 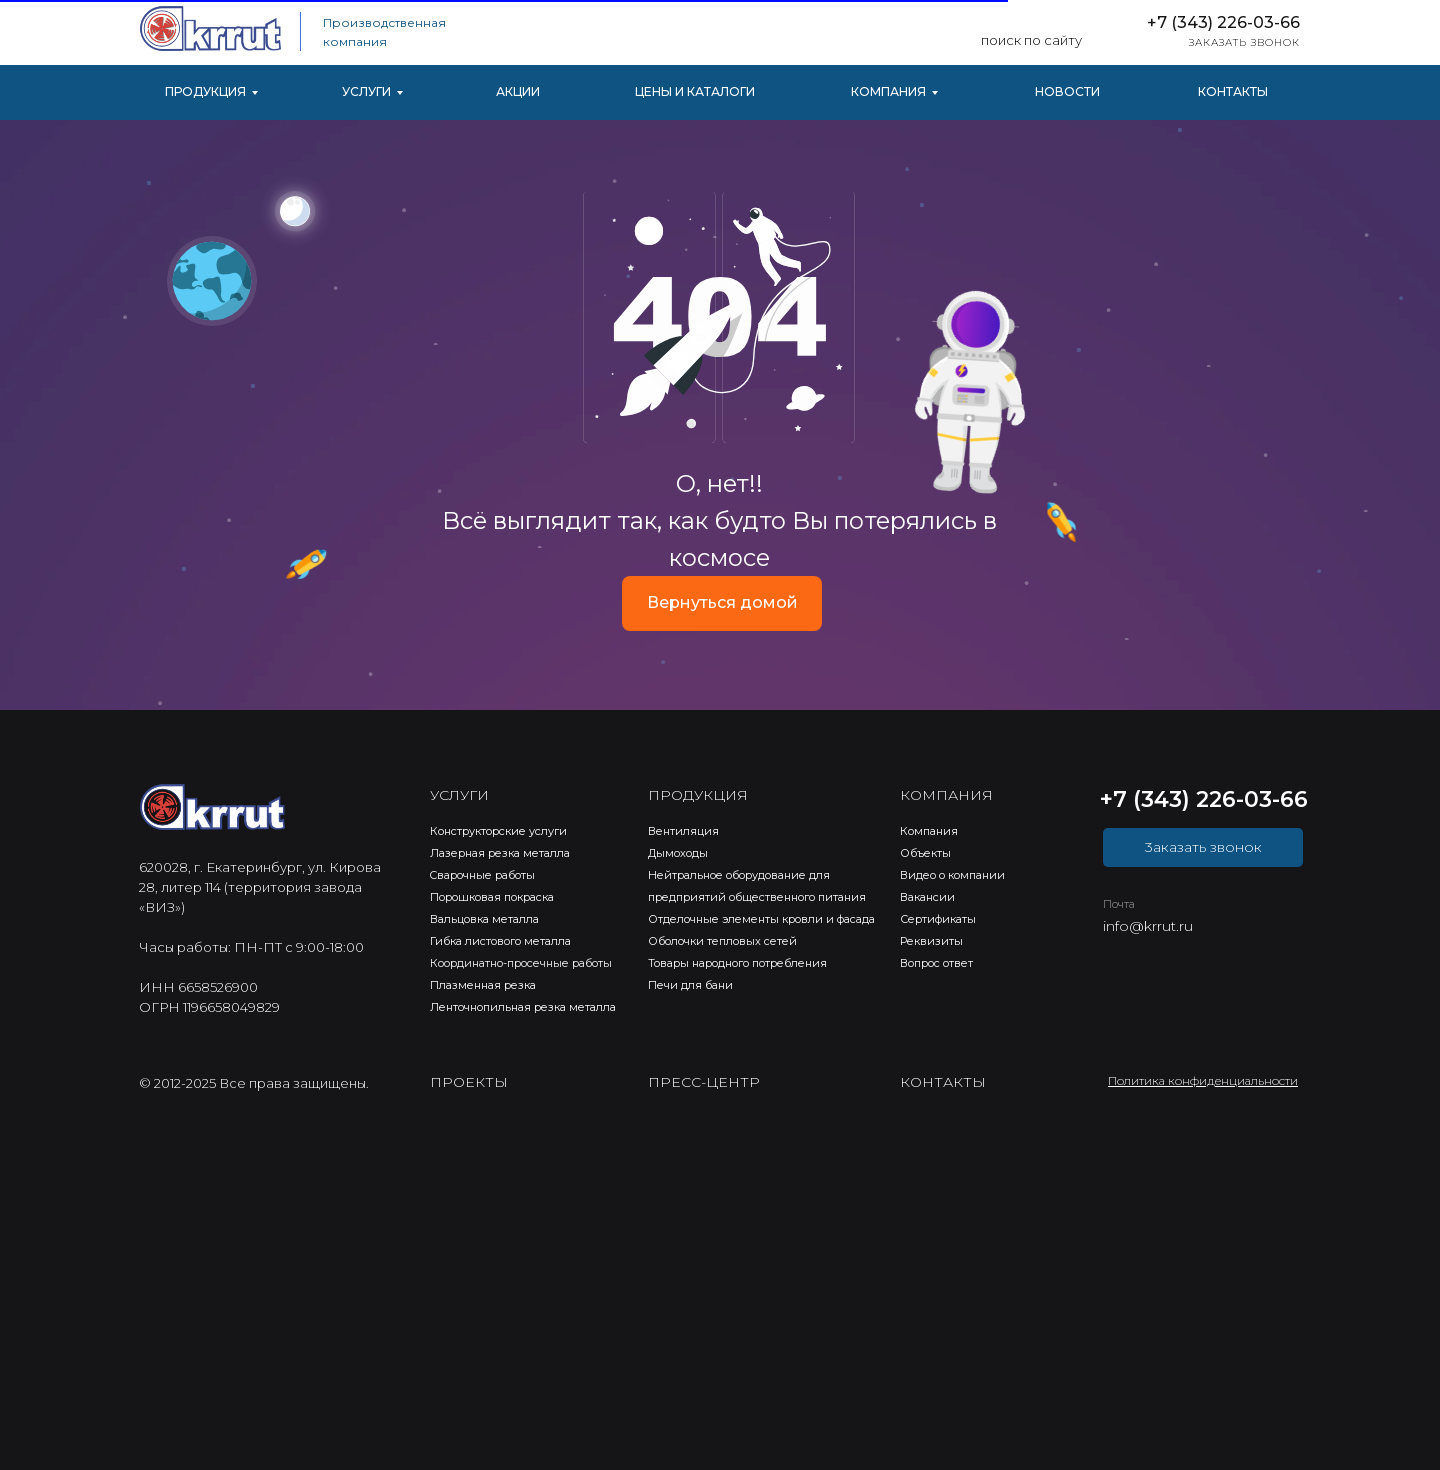 I want to click on Вопрос ответ, so click(x=936, y=963).